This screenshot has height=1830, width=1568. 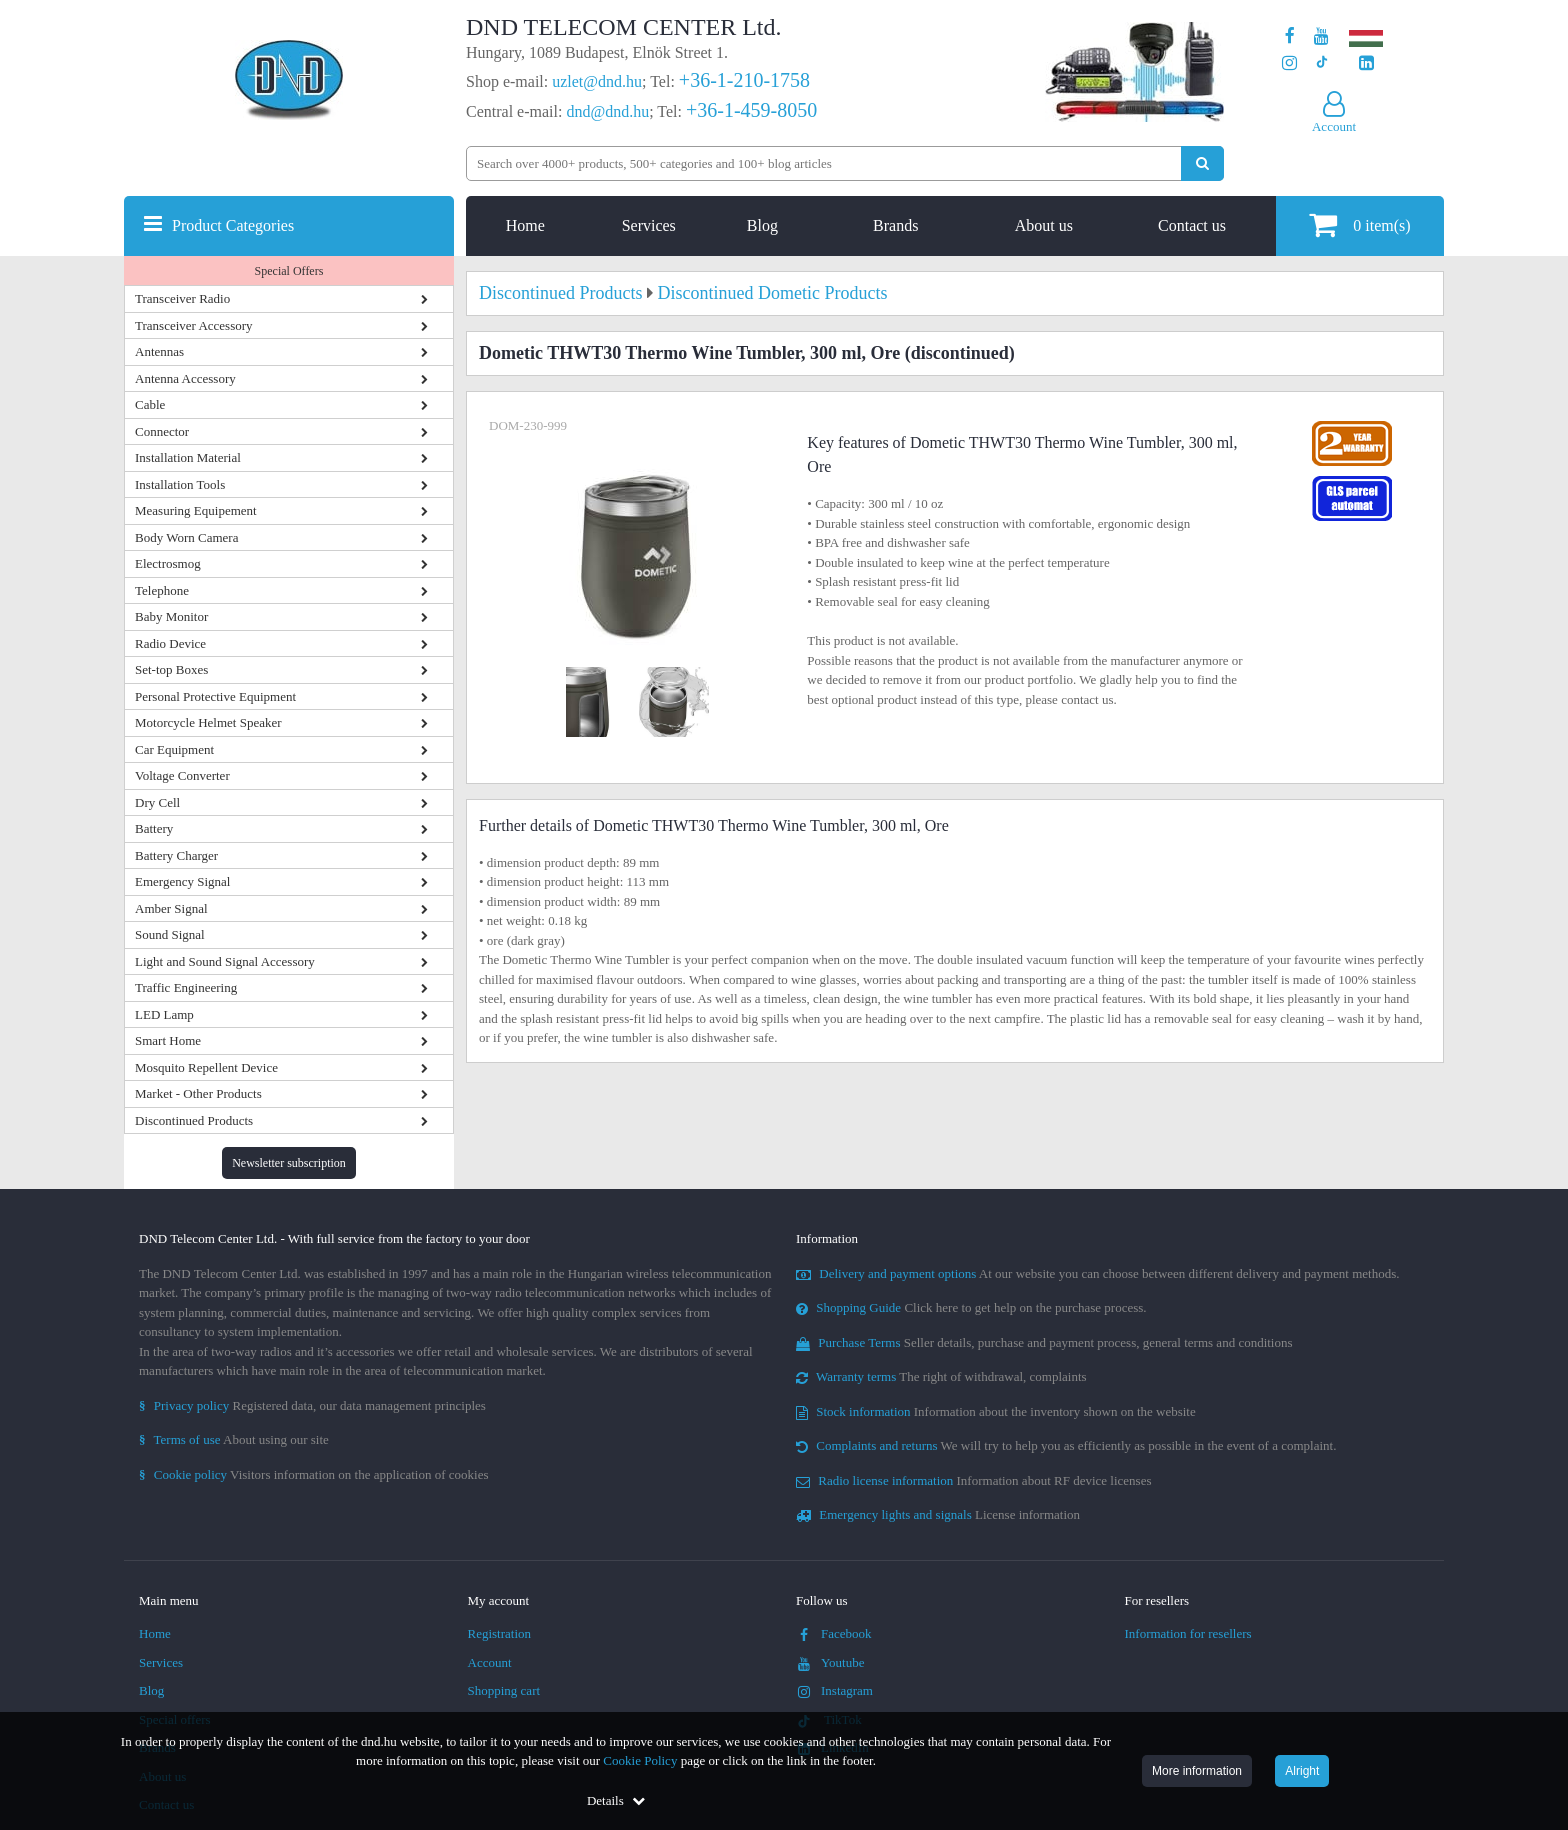 What do you see at coordinates (996, 1411) in the screenshot?
I see `Information about the inventory shown on the website` at bounding box center [996, 1411].